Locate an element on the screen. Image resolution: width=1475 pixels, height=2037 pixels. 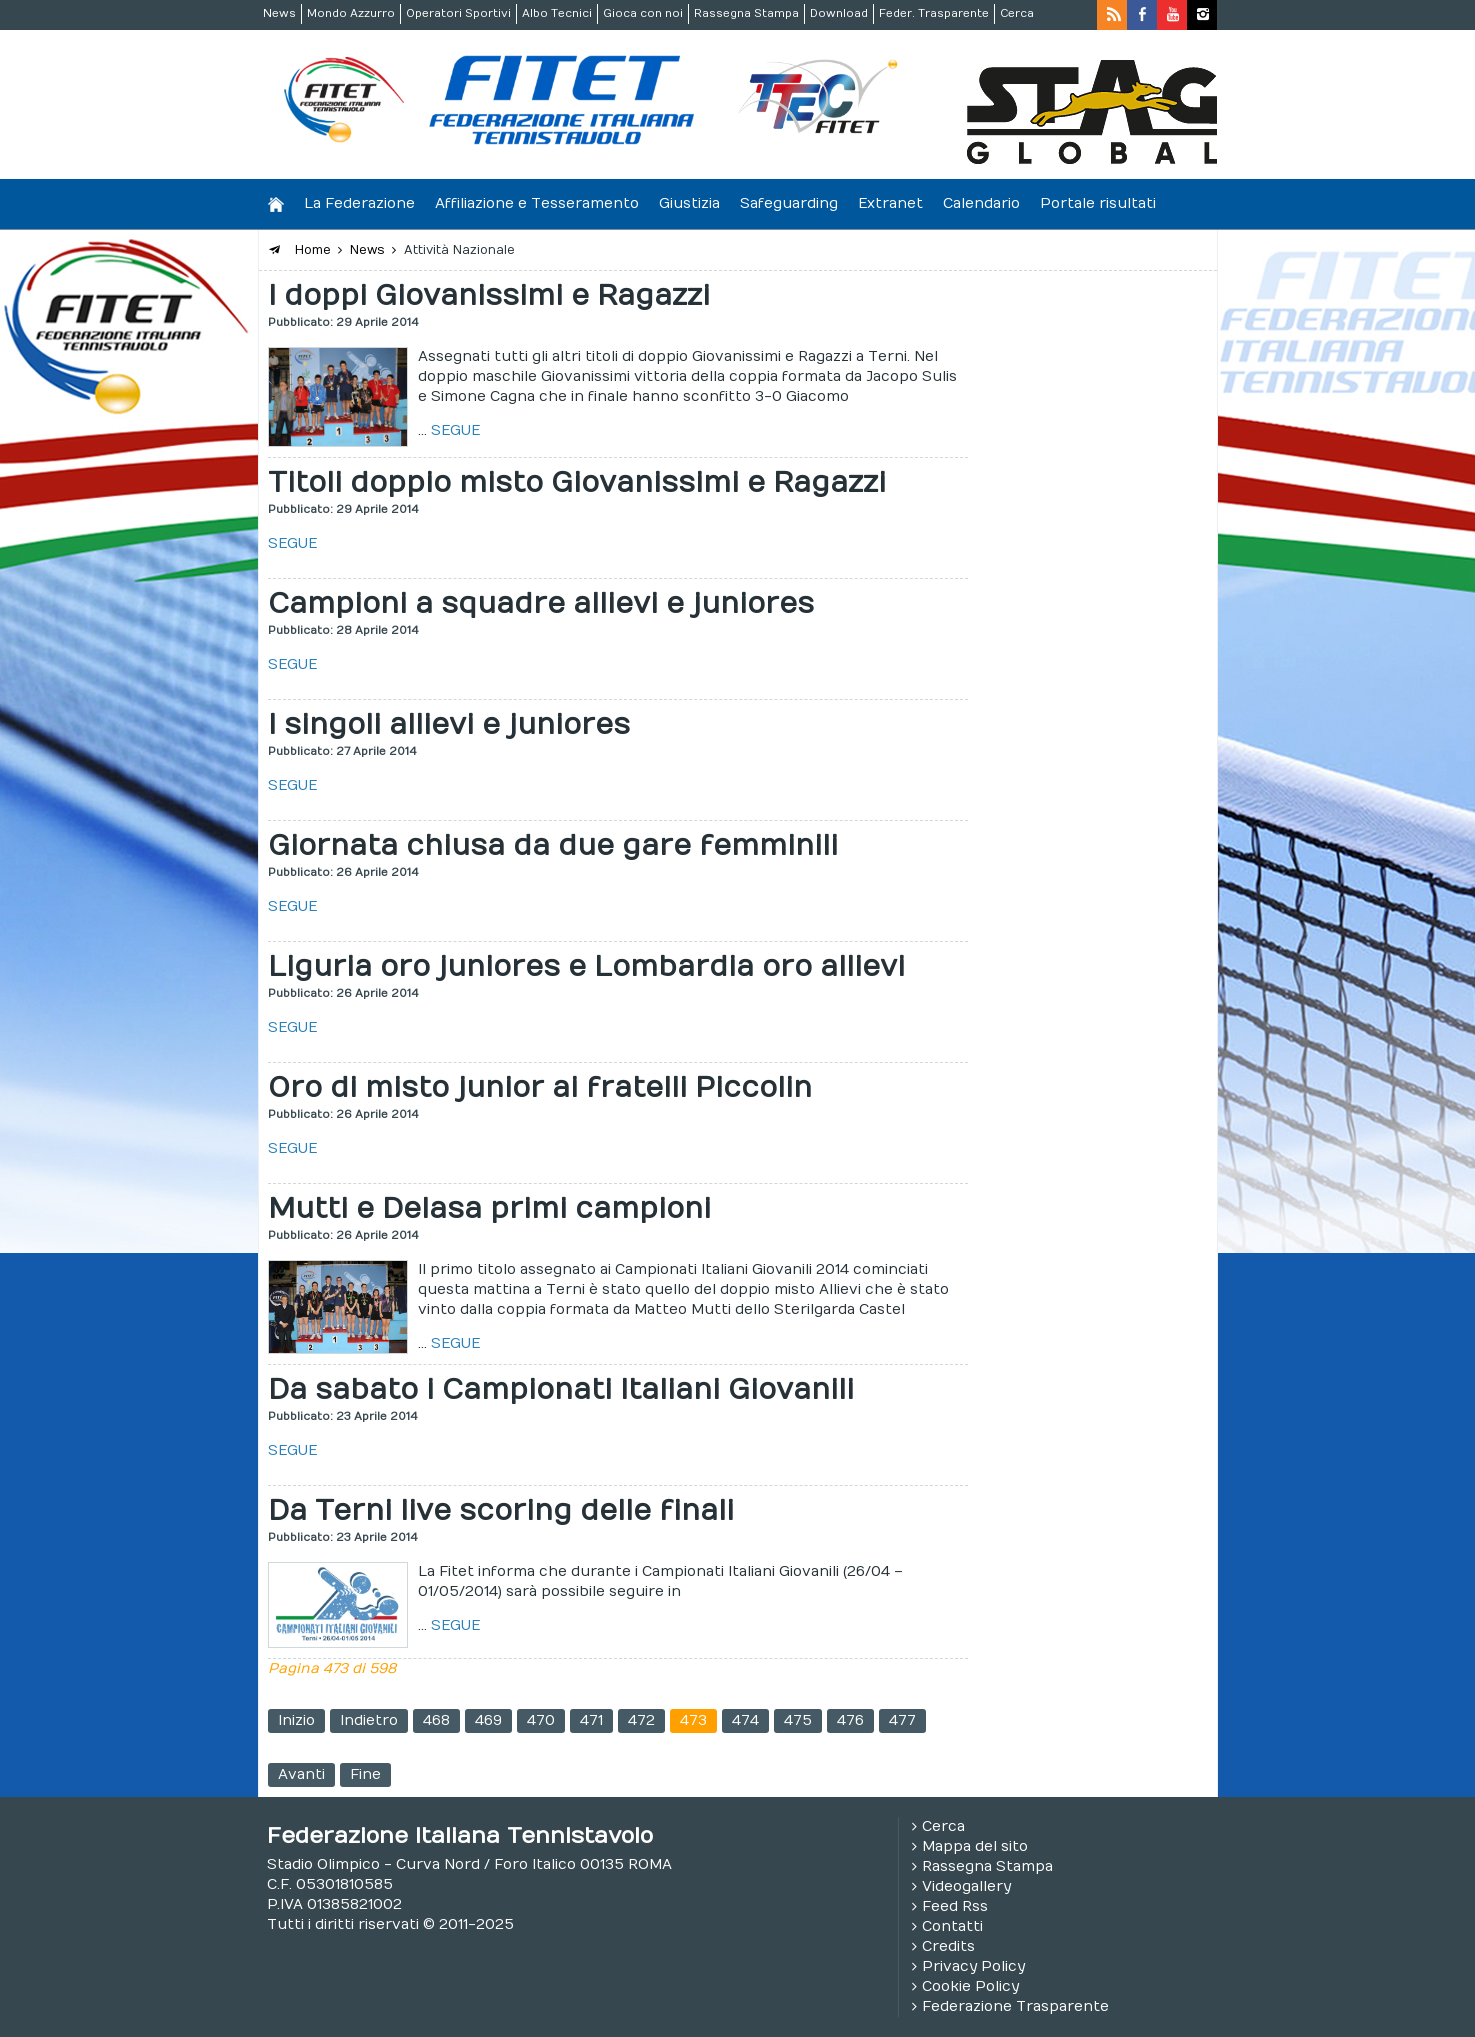
Privacy Policy is located at coordinates (973, 1966).